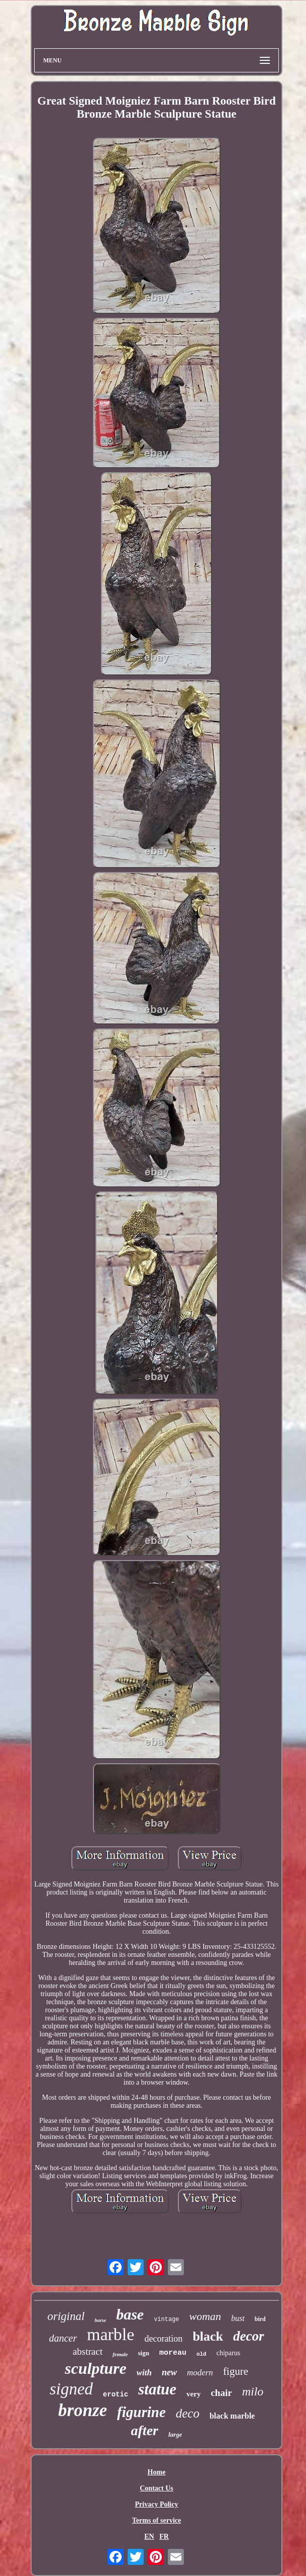 The height and width of the screenshot is (2576, 306). I want to click on decor, so click(248, 2336).